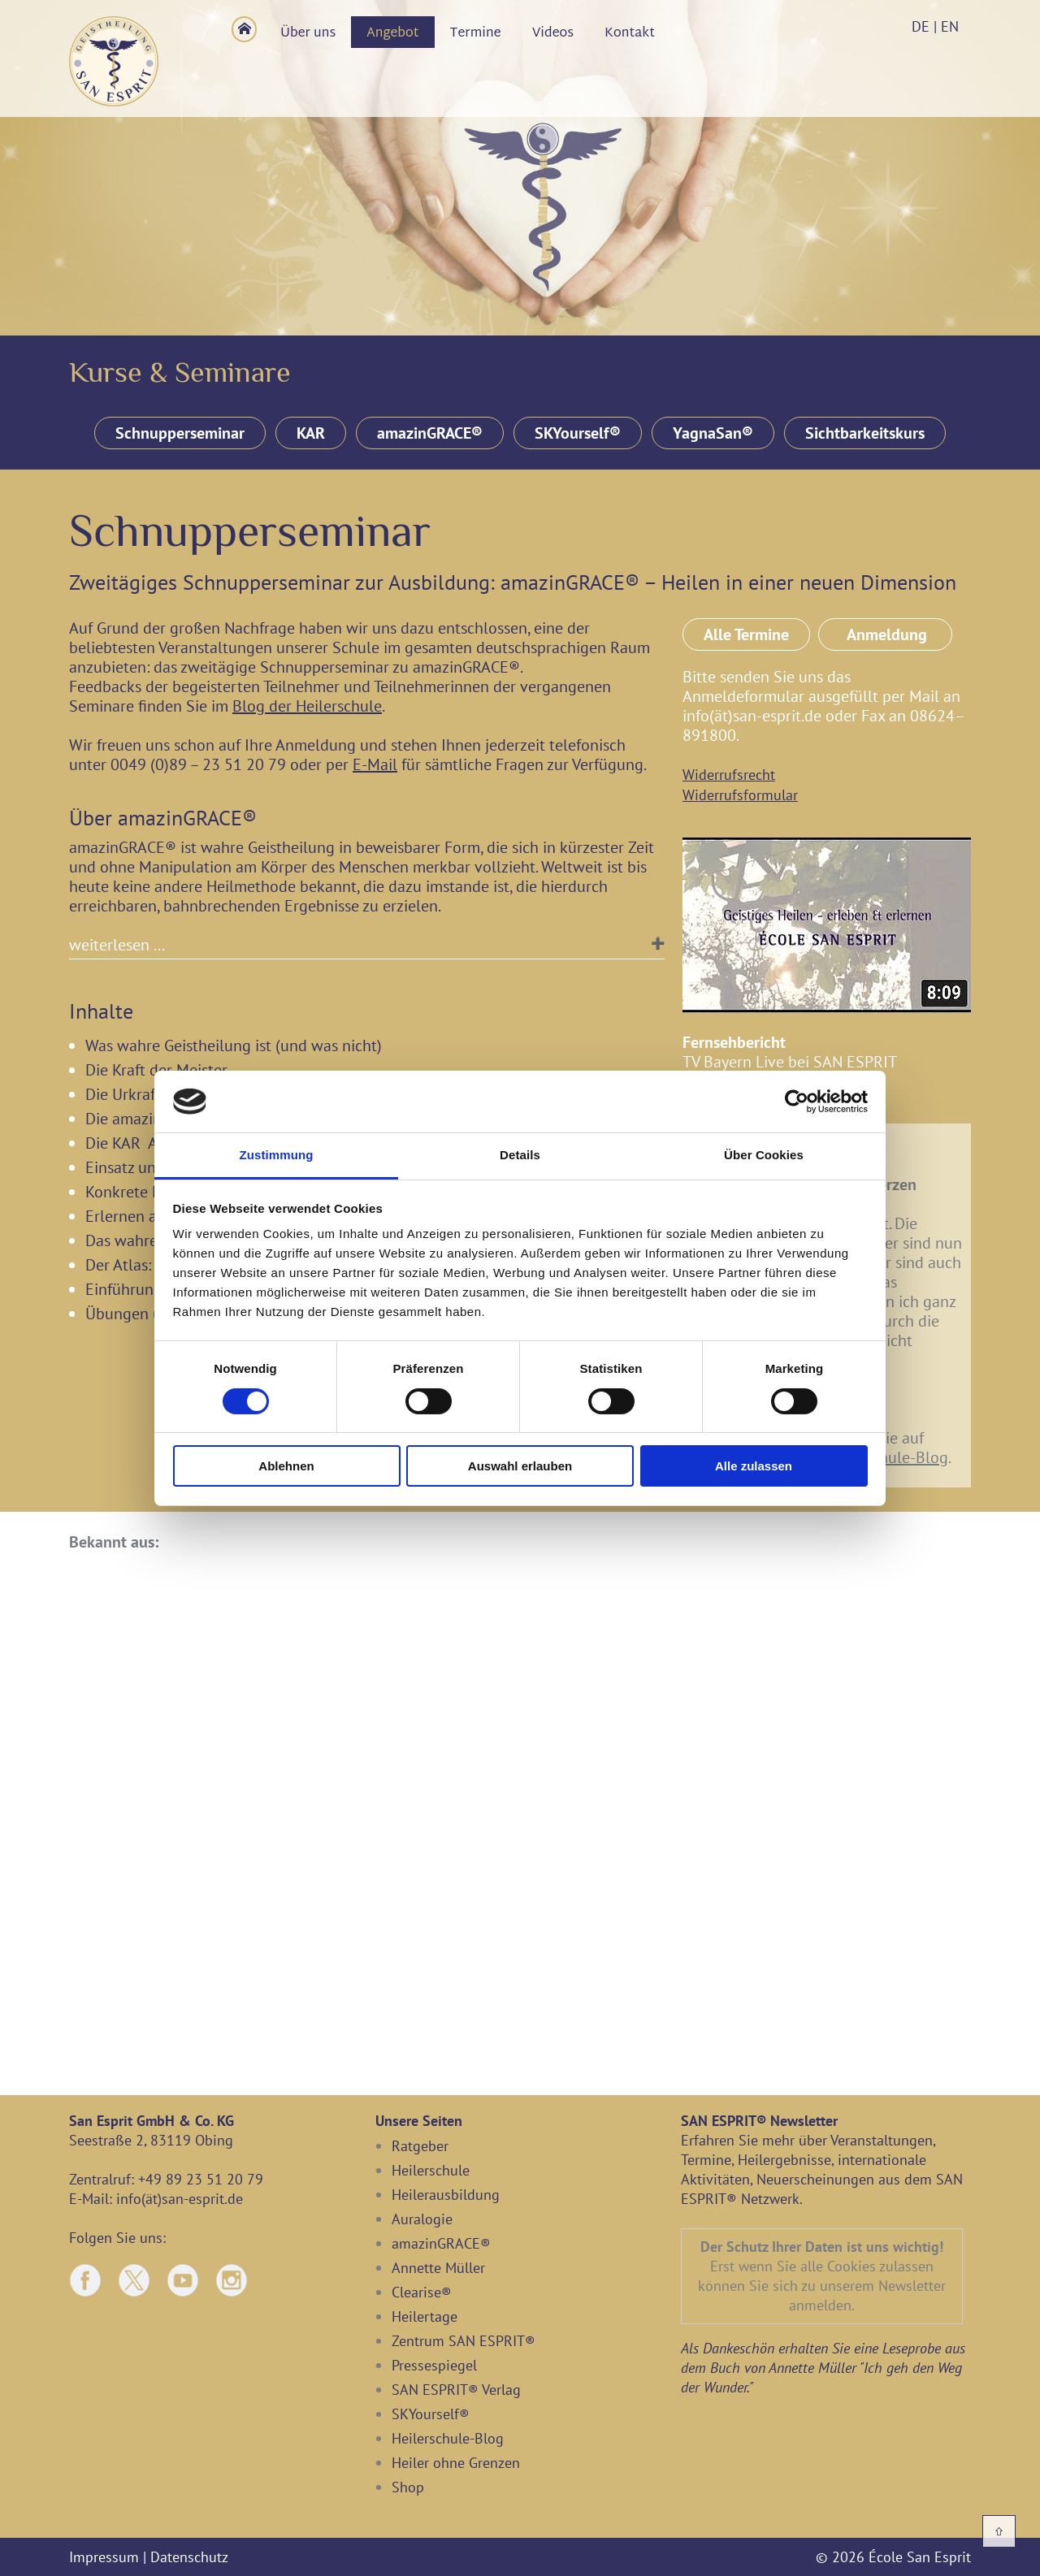 The width and height of the screenshot is (1040, 2576). Describe the element at coordinates (553, 33) in the screenshot. I see `Videos` at that location.